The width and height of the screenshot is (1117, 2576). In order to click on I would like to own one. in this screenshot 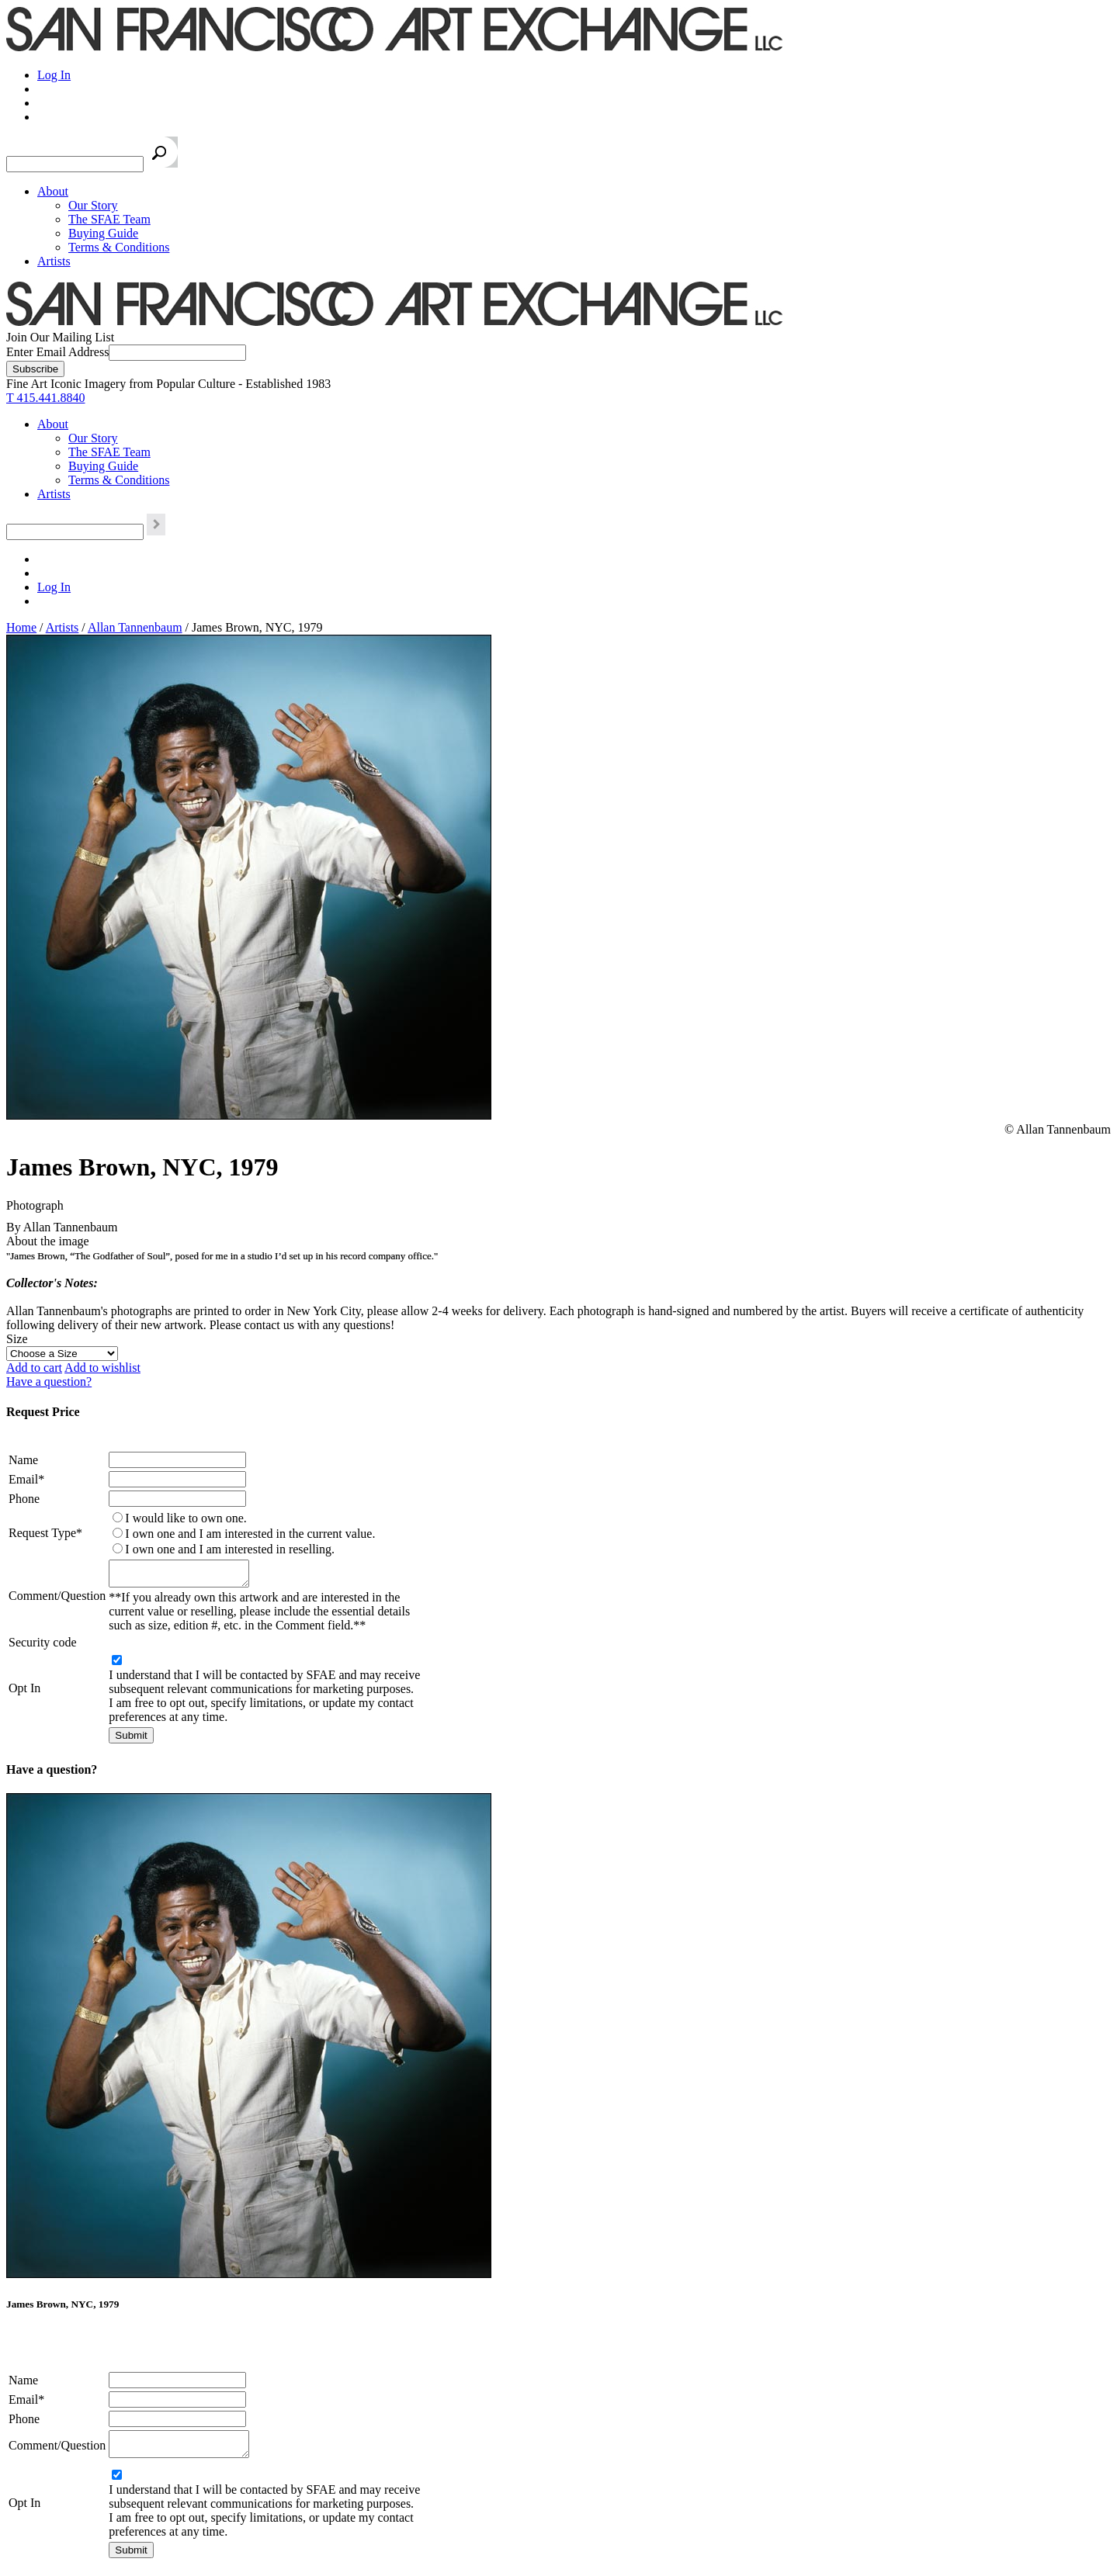, I will do `click(185, 1518)`.